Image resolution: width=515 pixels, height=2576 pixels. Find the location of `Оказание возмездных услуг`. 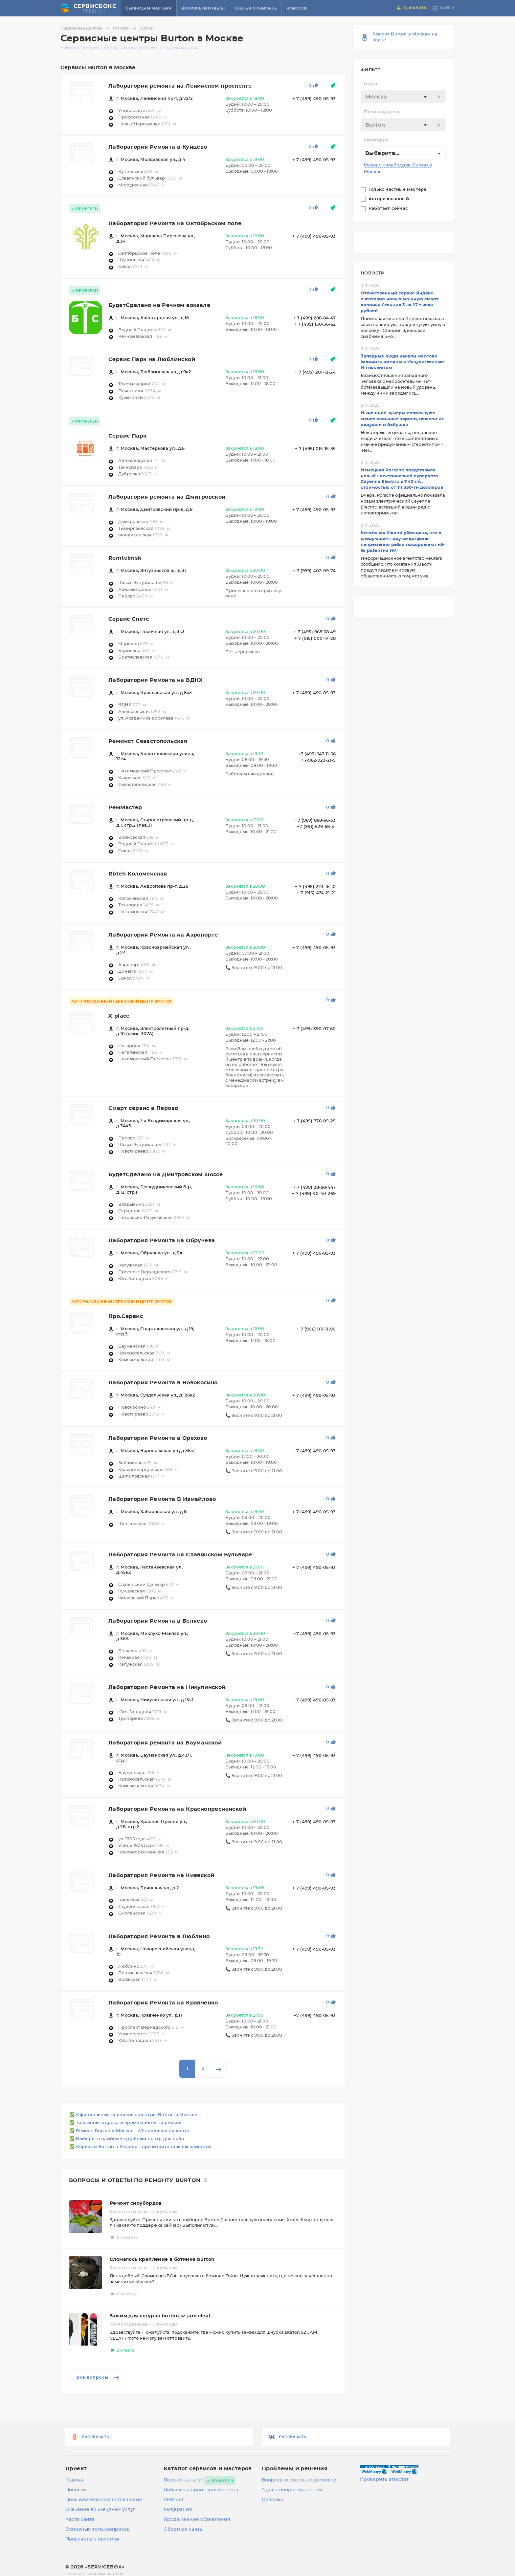

Оказание возмездных услуг is located at coordinates (100, 2509).